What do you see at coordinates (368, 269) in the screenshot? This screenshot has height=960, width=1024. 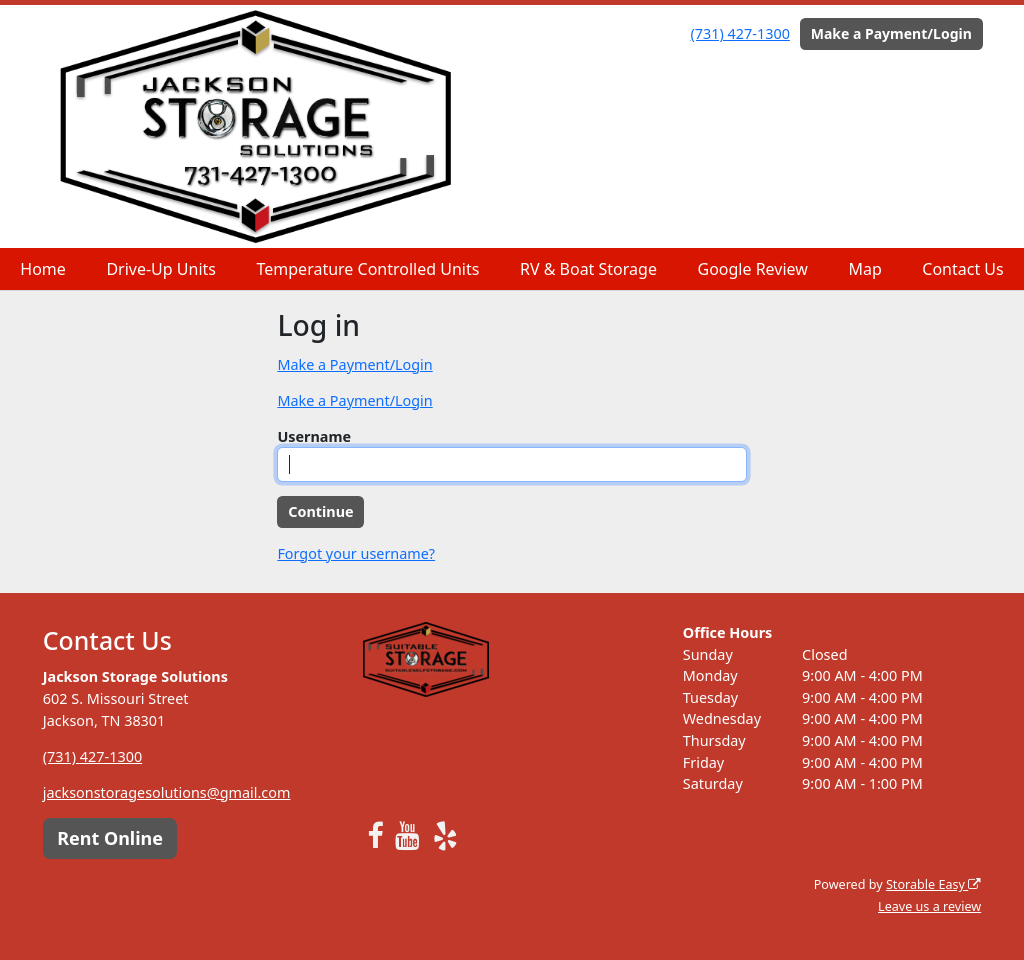 I see `Temperature Controlled Units` at bounding box center [368, 269].